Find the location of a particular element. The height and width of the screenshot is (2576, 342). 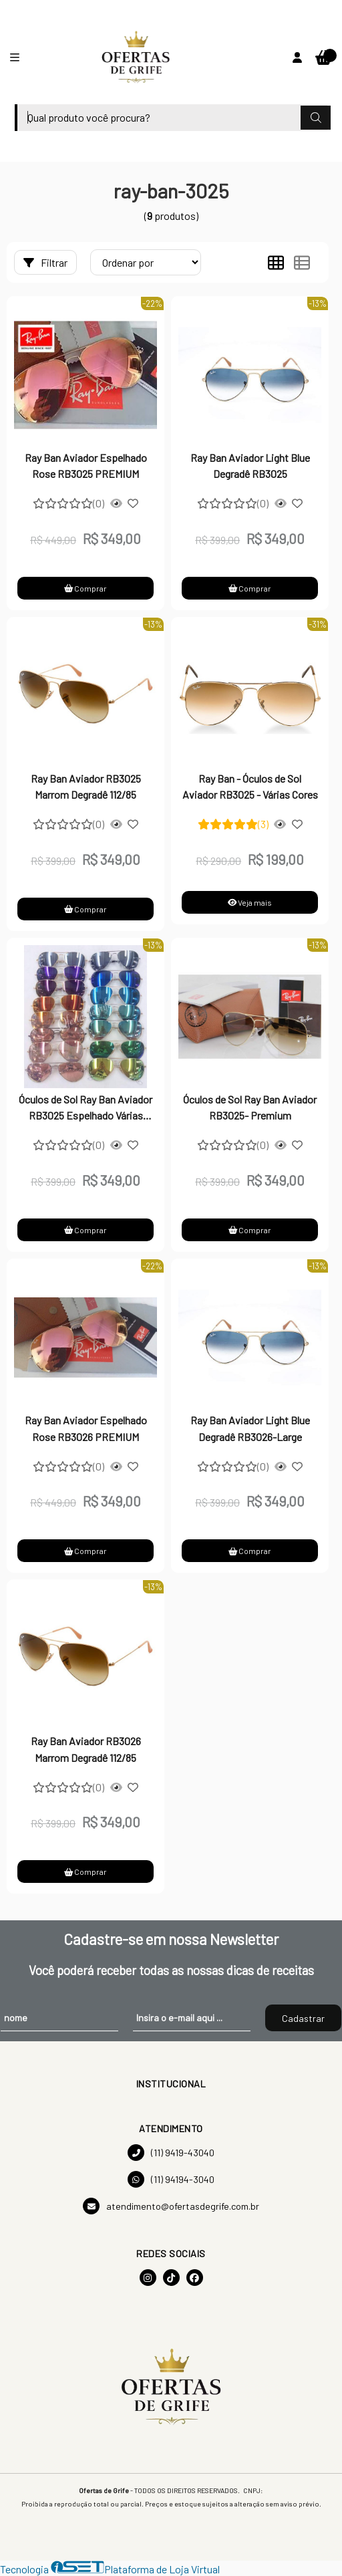

Óculos de Sol Ray Ban Aviador RB3025- Premium is located at coordinates (250, 1107).